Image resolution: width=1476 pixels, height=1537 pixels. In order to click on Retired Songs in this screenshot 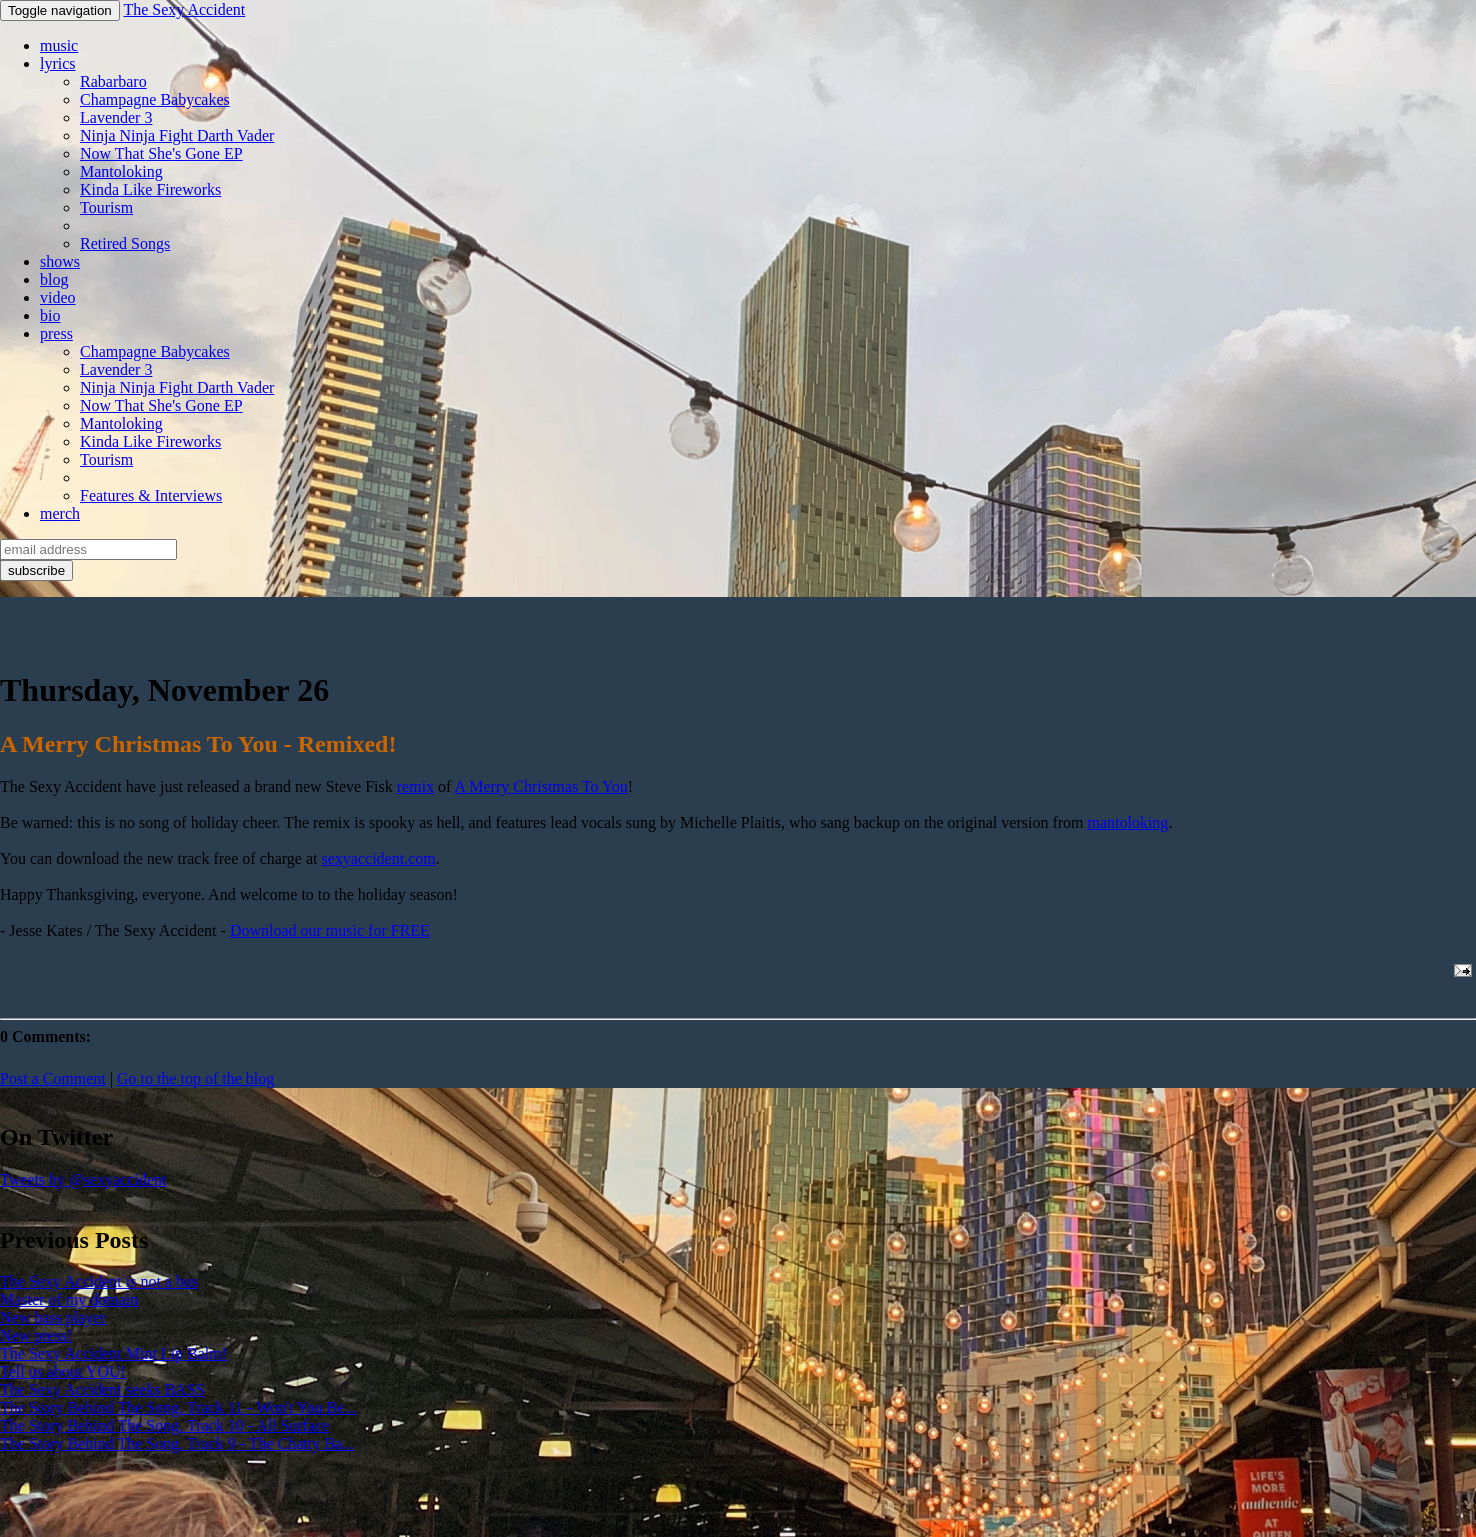, I will do `click(125, 243)`.